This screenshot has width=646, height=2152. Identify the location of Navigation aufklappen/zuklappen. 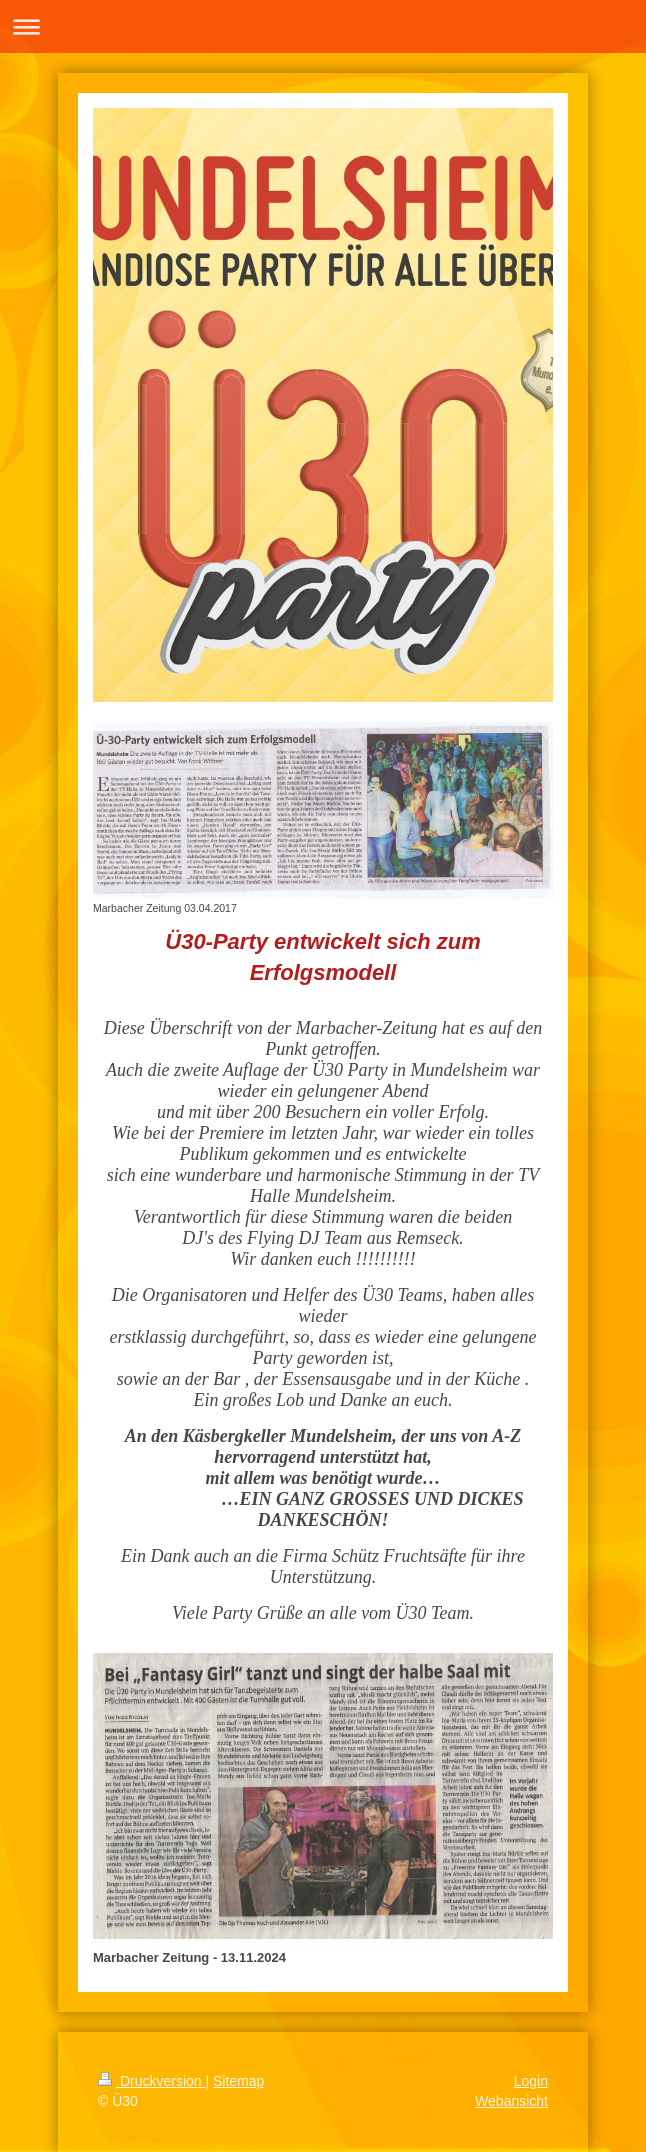
(323, 26).